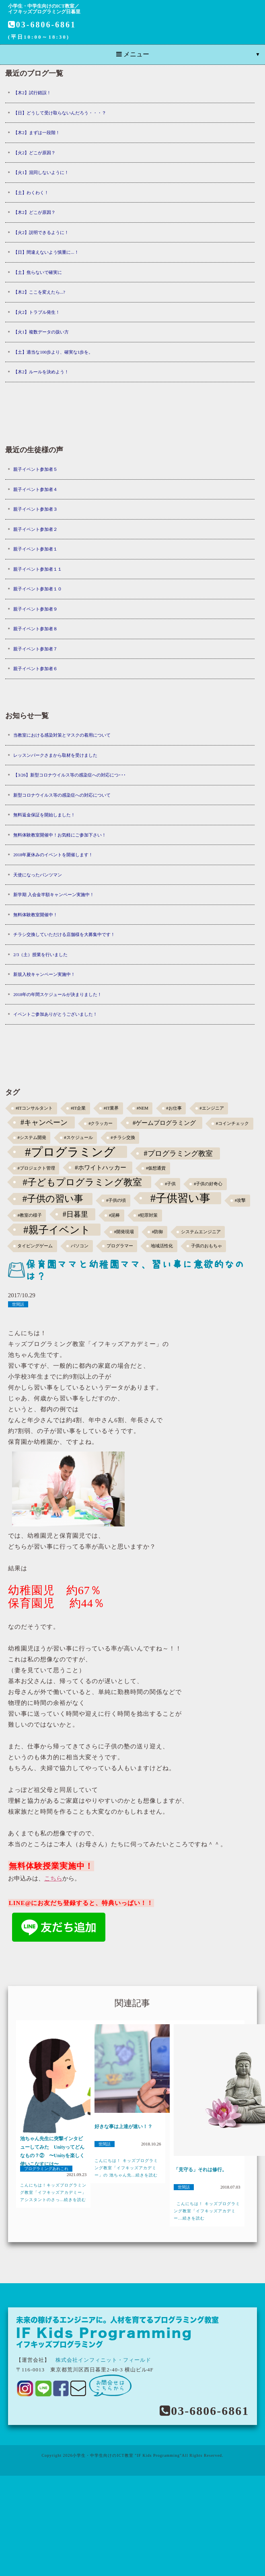 This screenshot has height=2576, width=265. Describe the element at coordinates (35, 489) in the screenshot. I see `親子イベント参加者４` at that location.